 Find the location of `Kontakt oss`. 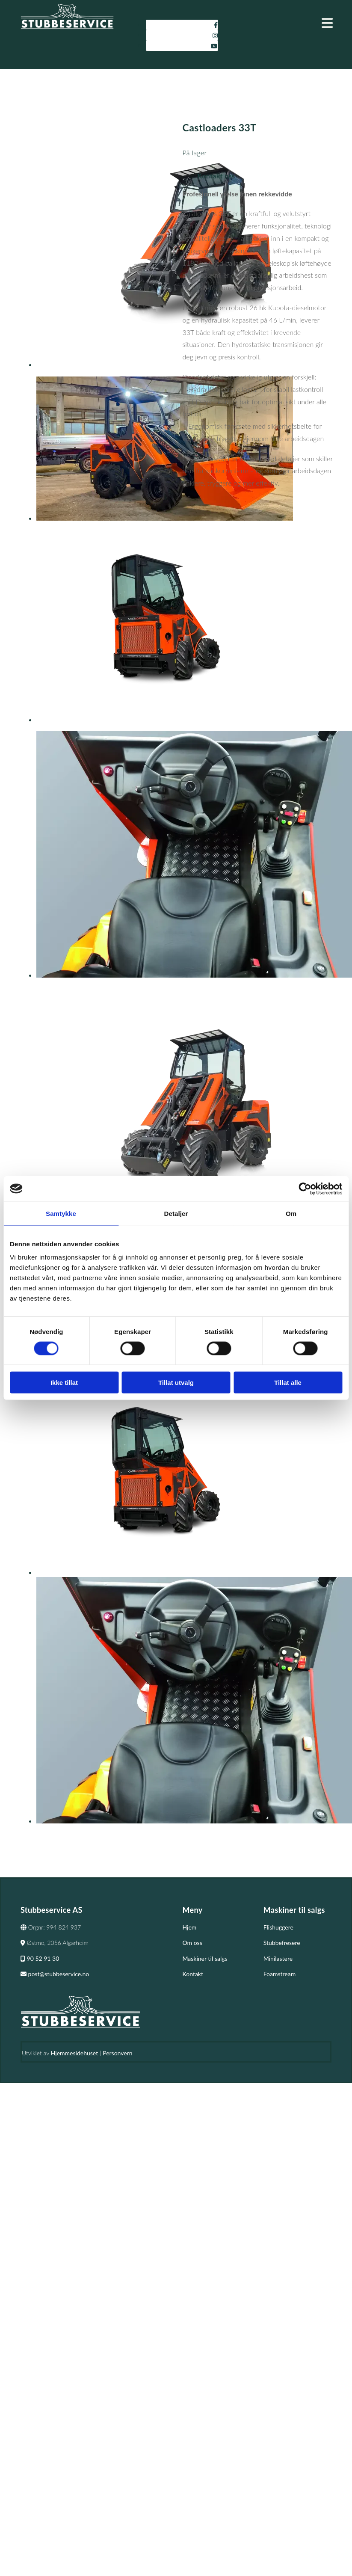

Kontakt oss is located at coordinates (216, 176).